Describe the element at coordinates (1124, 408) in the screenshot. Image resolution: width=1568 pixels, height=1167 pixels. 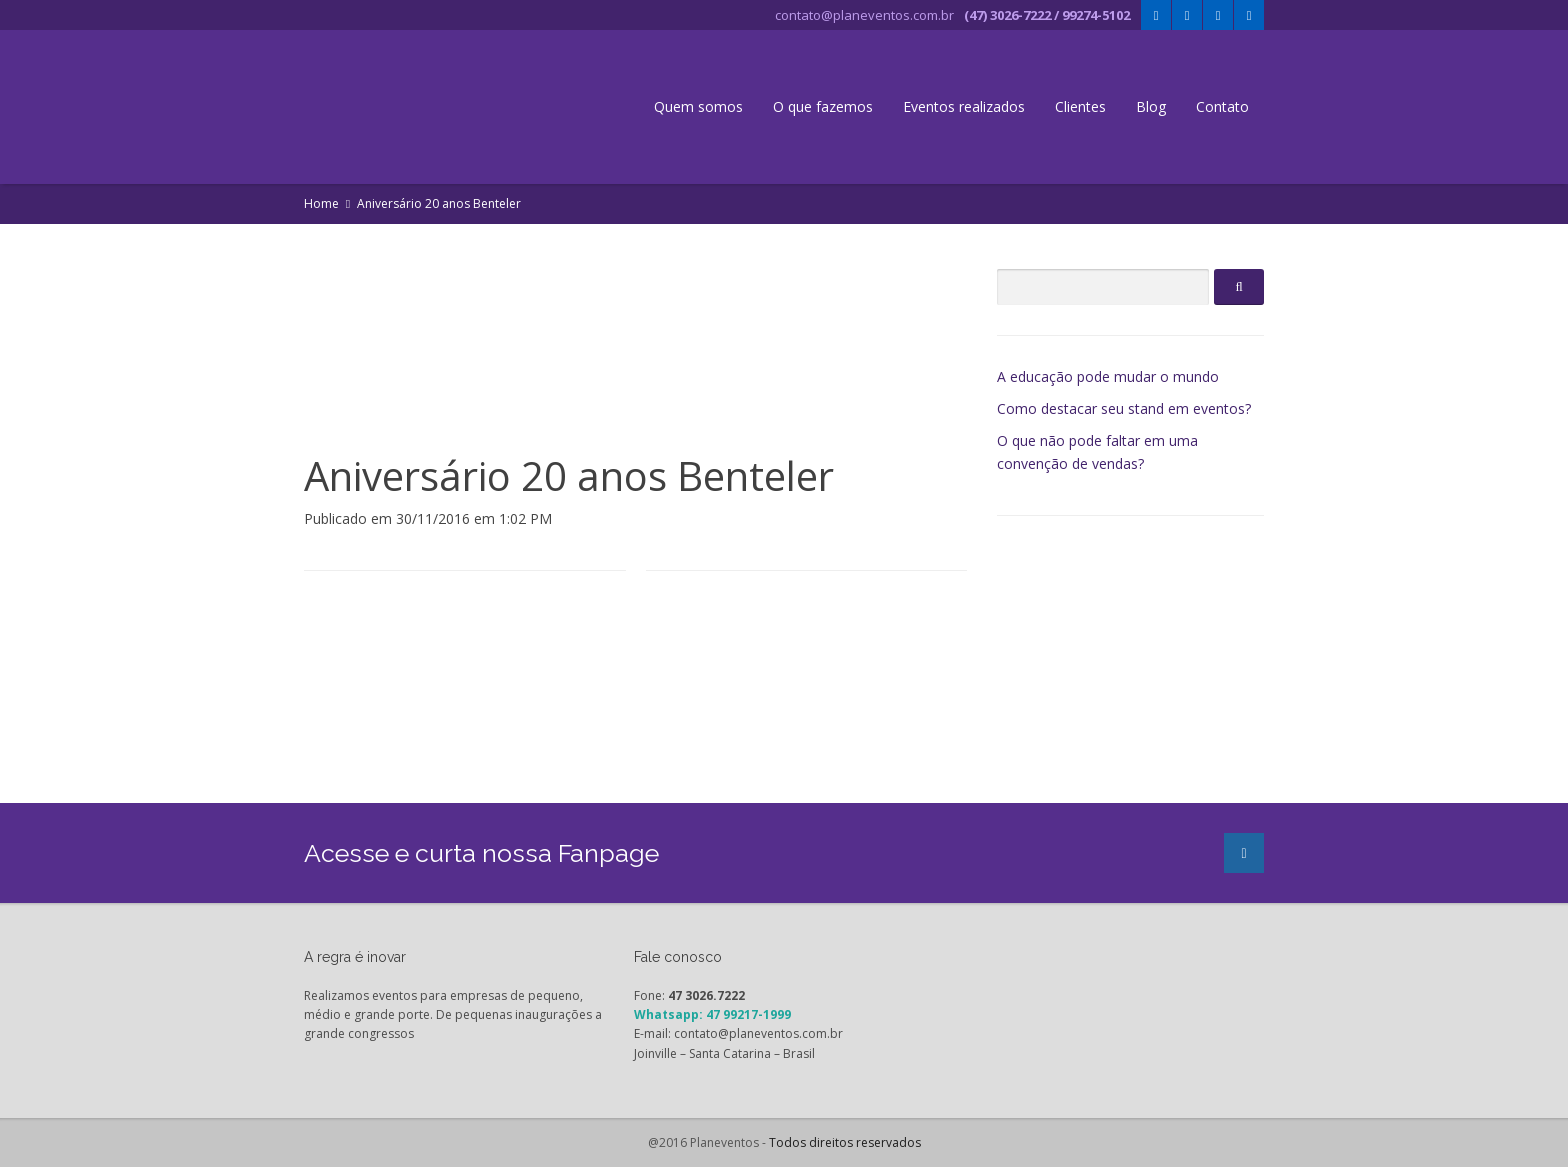
I see `Como destacar seu stand em eventos?` at that location.